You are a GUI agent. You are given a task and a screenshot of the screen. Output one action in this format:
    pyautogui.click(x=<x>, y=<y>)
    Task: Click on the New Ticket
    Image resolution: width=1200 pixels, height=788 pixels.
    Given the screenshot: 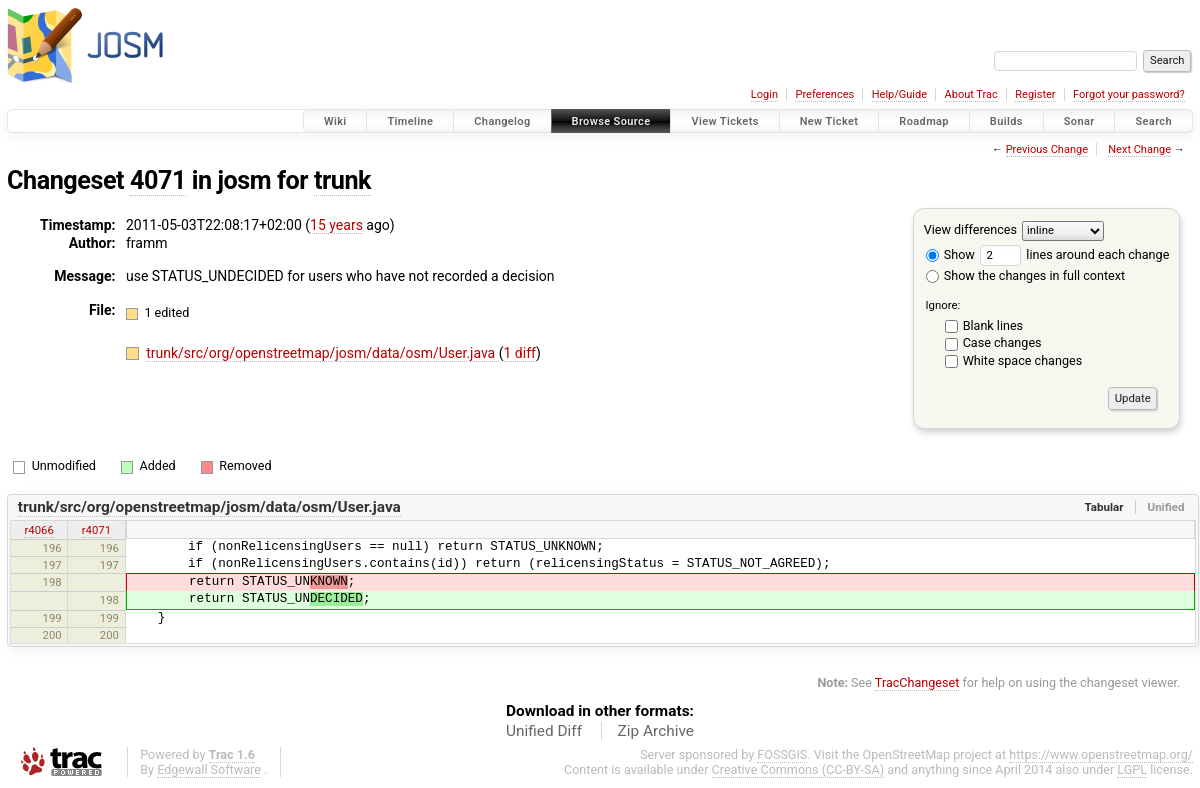 What is the action you would take?
    pyautogui.click(x=829, y=121)
    